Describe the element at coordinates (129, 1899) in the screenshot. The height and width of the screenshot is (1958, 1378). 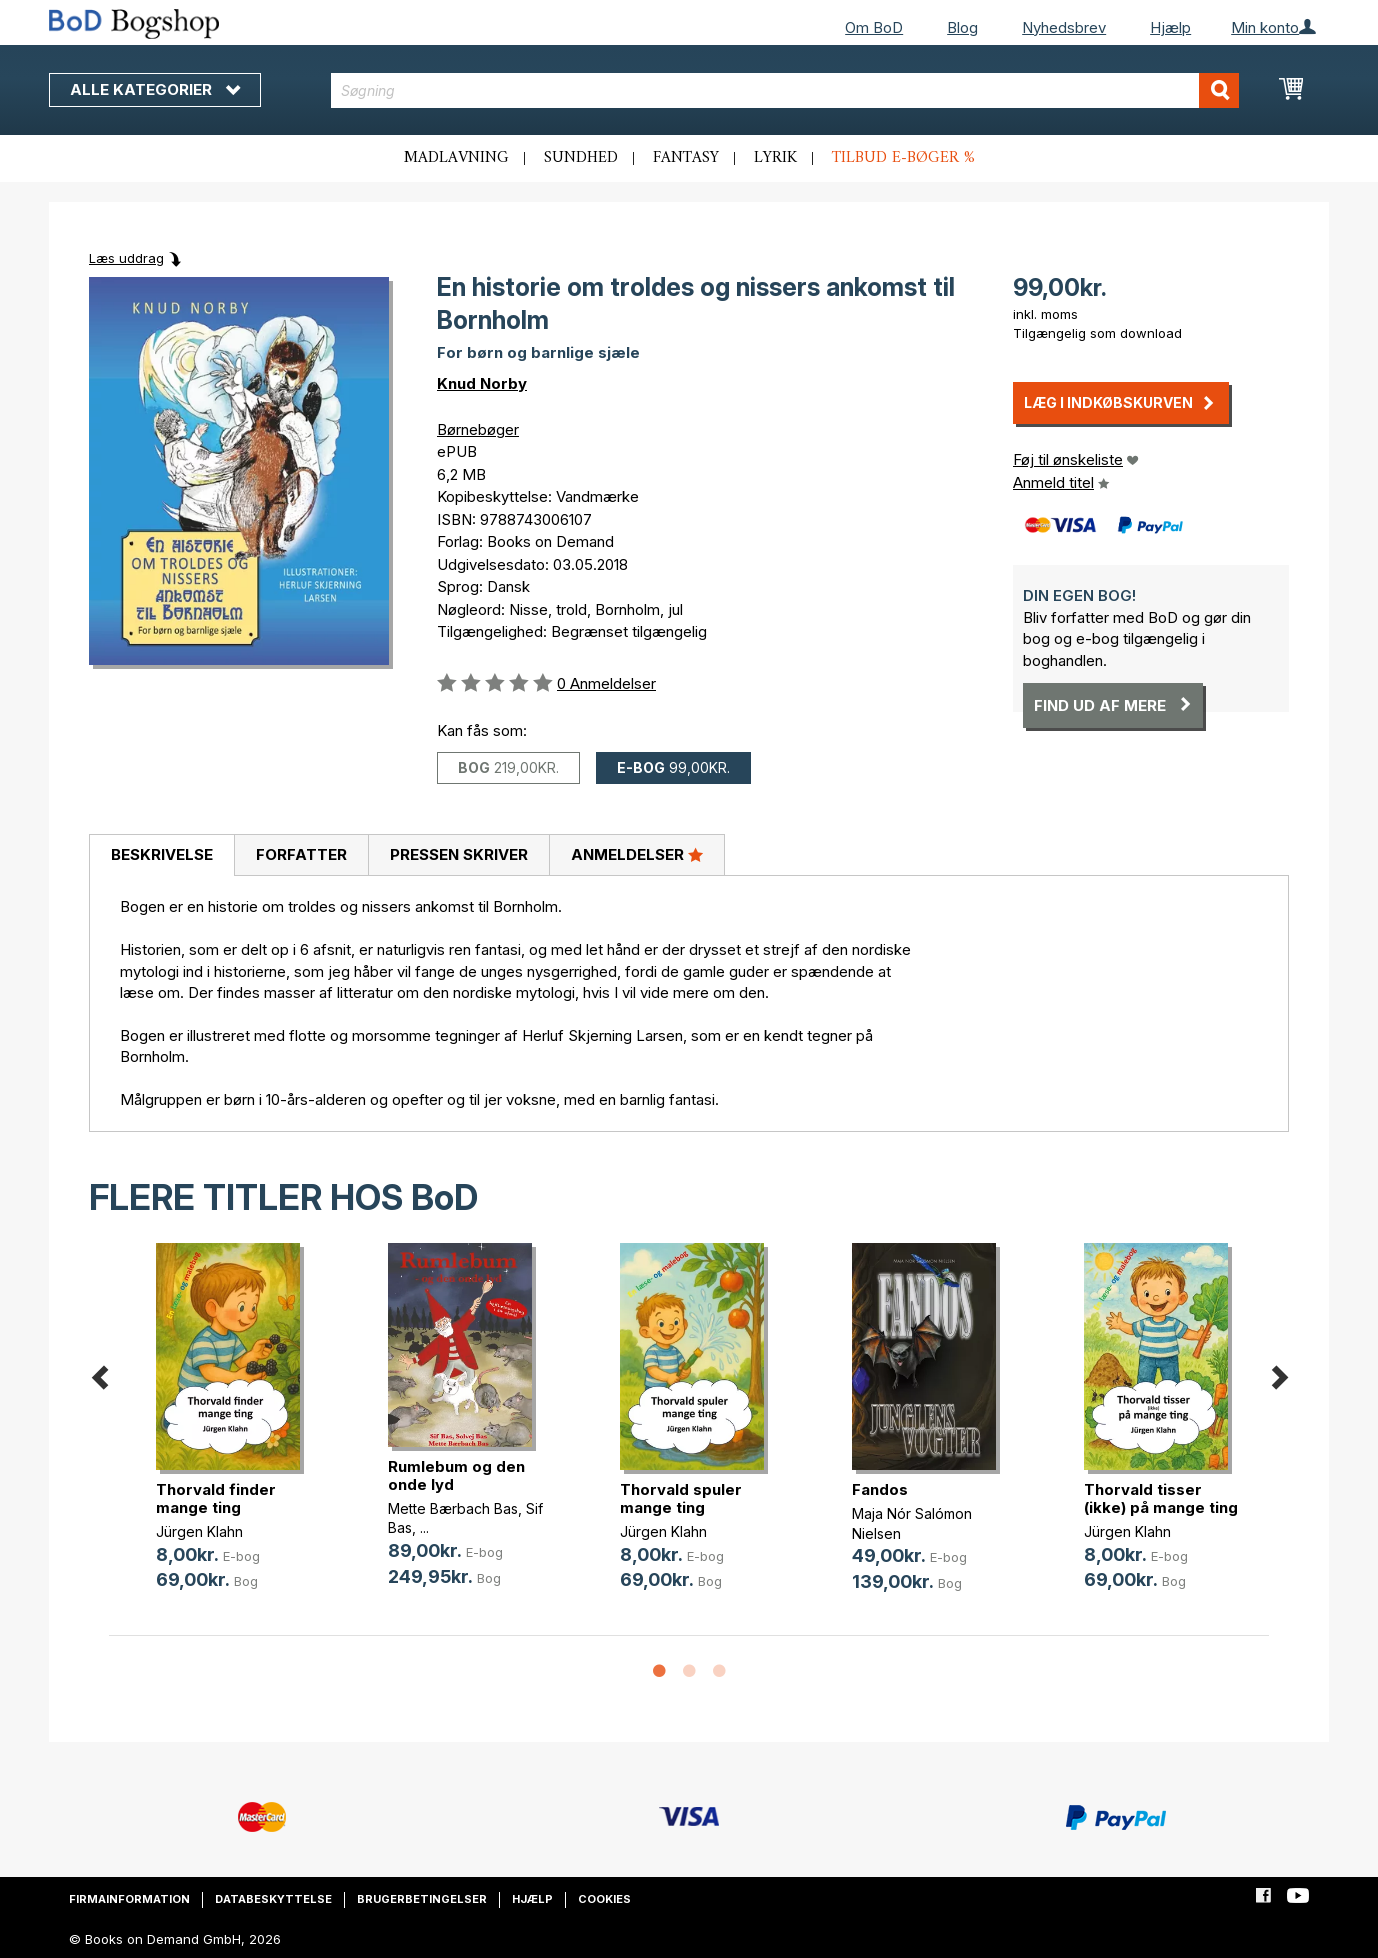
I see `Firmainformation` at that location.